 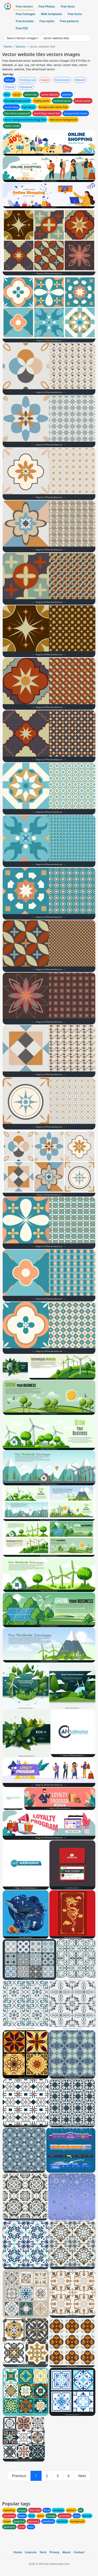 What do you see at coordinates (25, 21) in the screenshot?
I see `Free brushes` at bounding box center [25, 21].